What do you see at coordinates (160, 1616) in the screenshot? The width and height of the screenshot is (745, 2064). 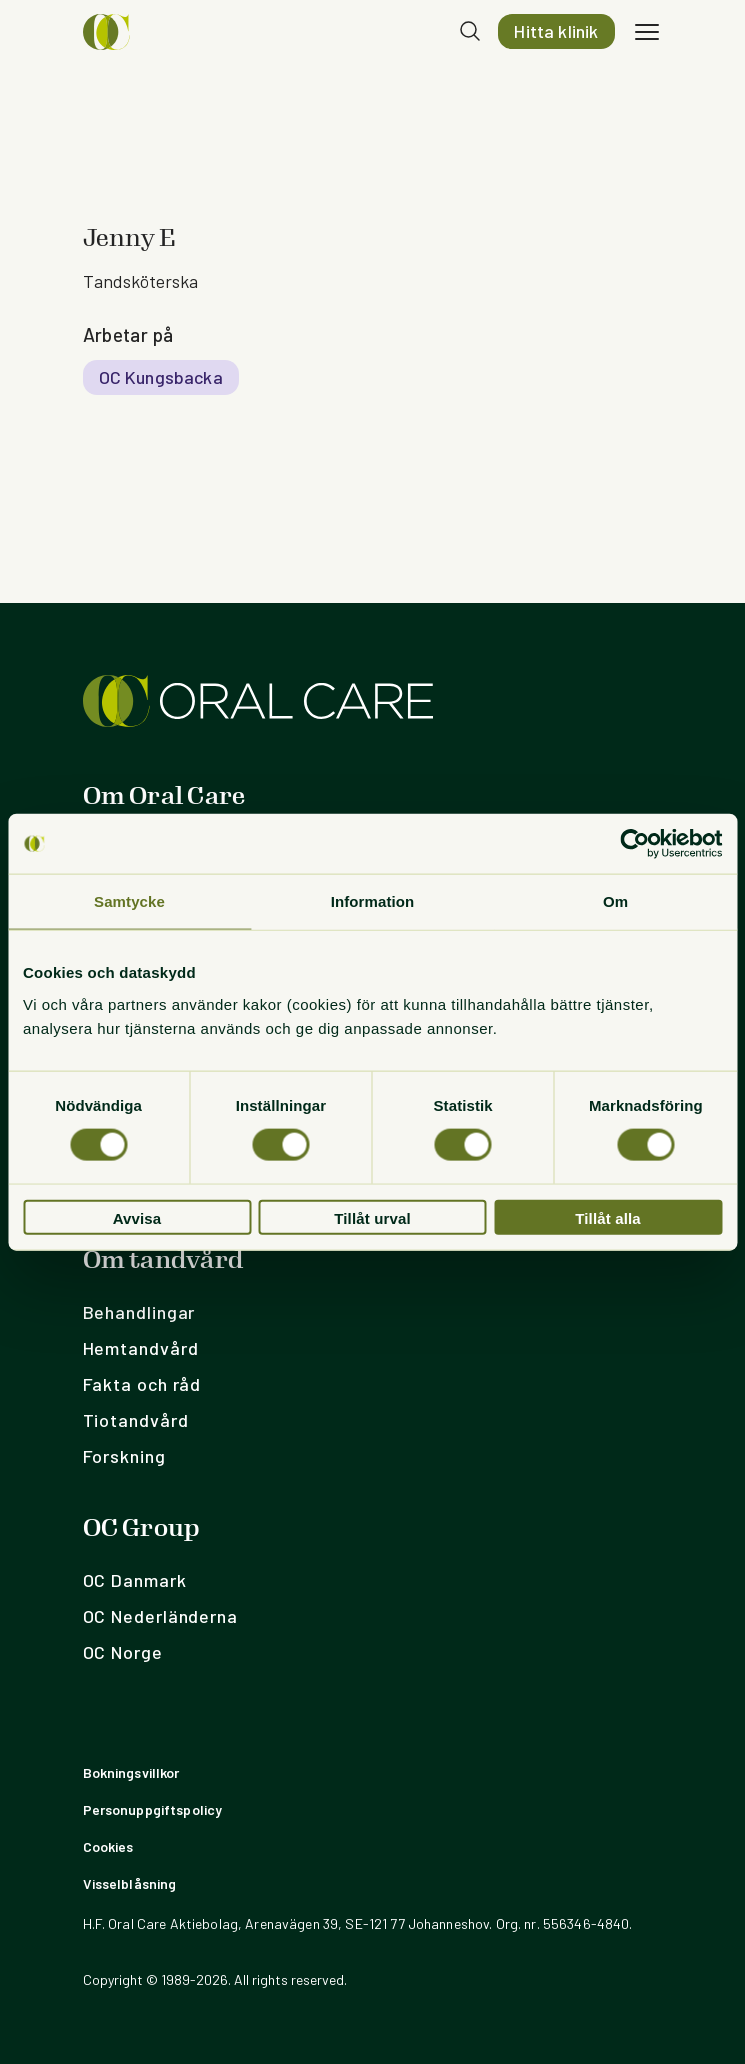 I see `OC Nederländerna` at bounding box center [160, 1616].